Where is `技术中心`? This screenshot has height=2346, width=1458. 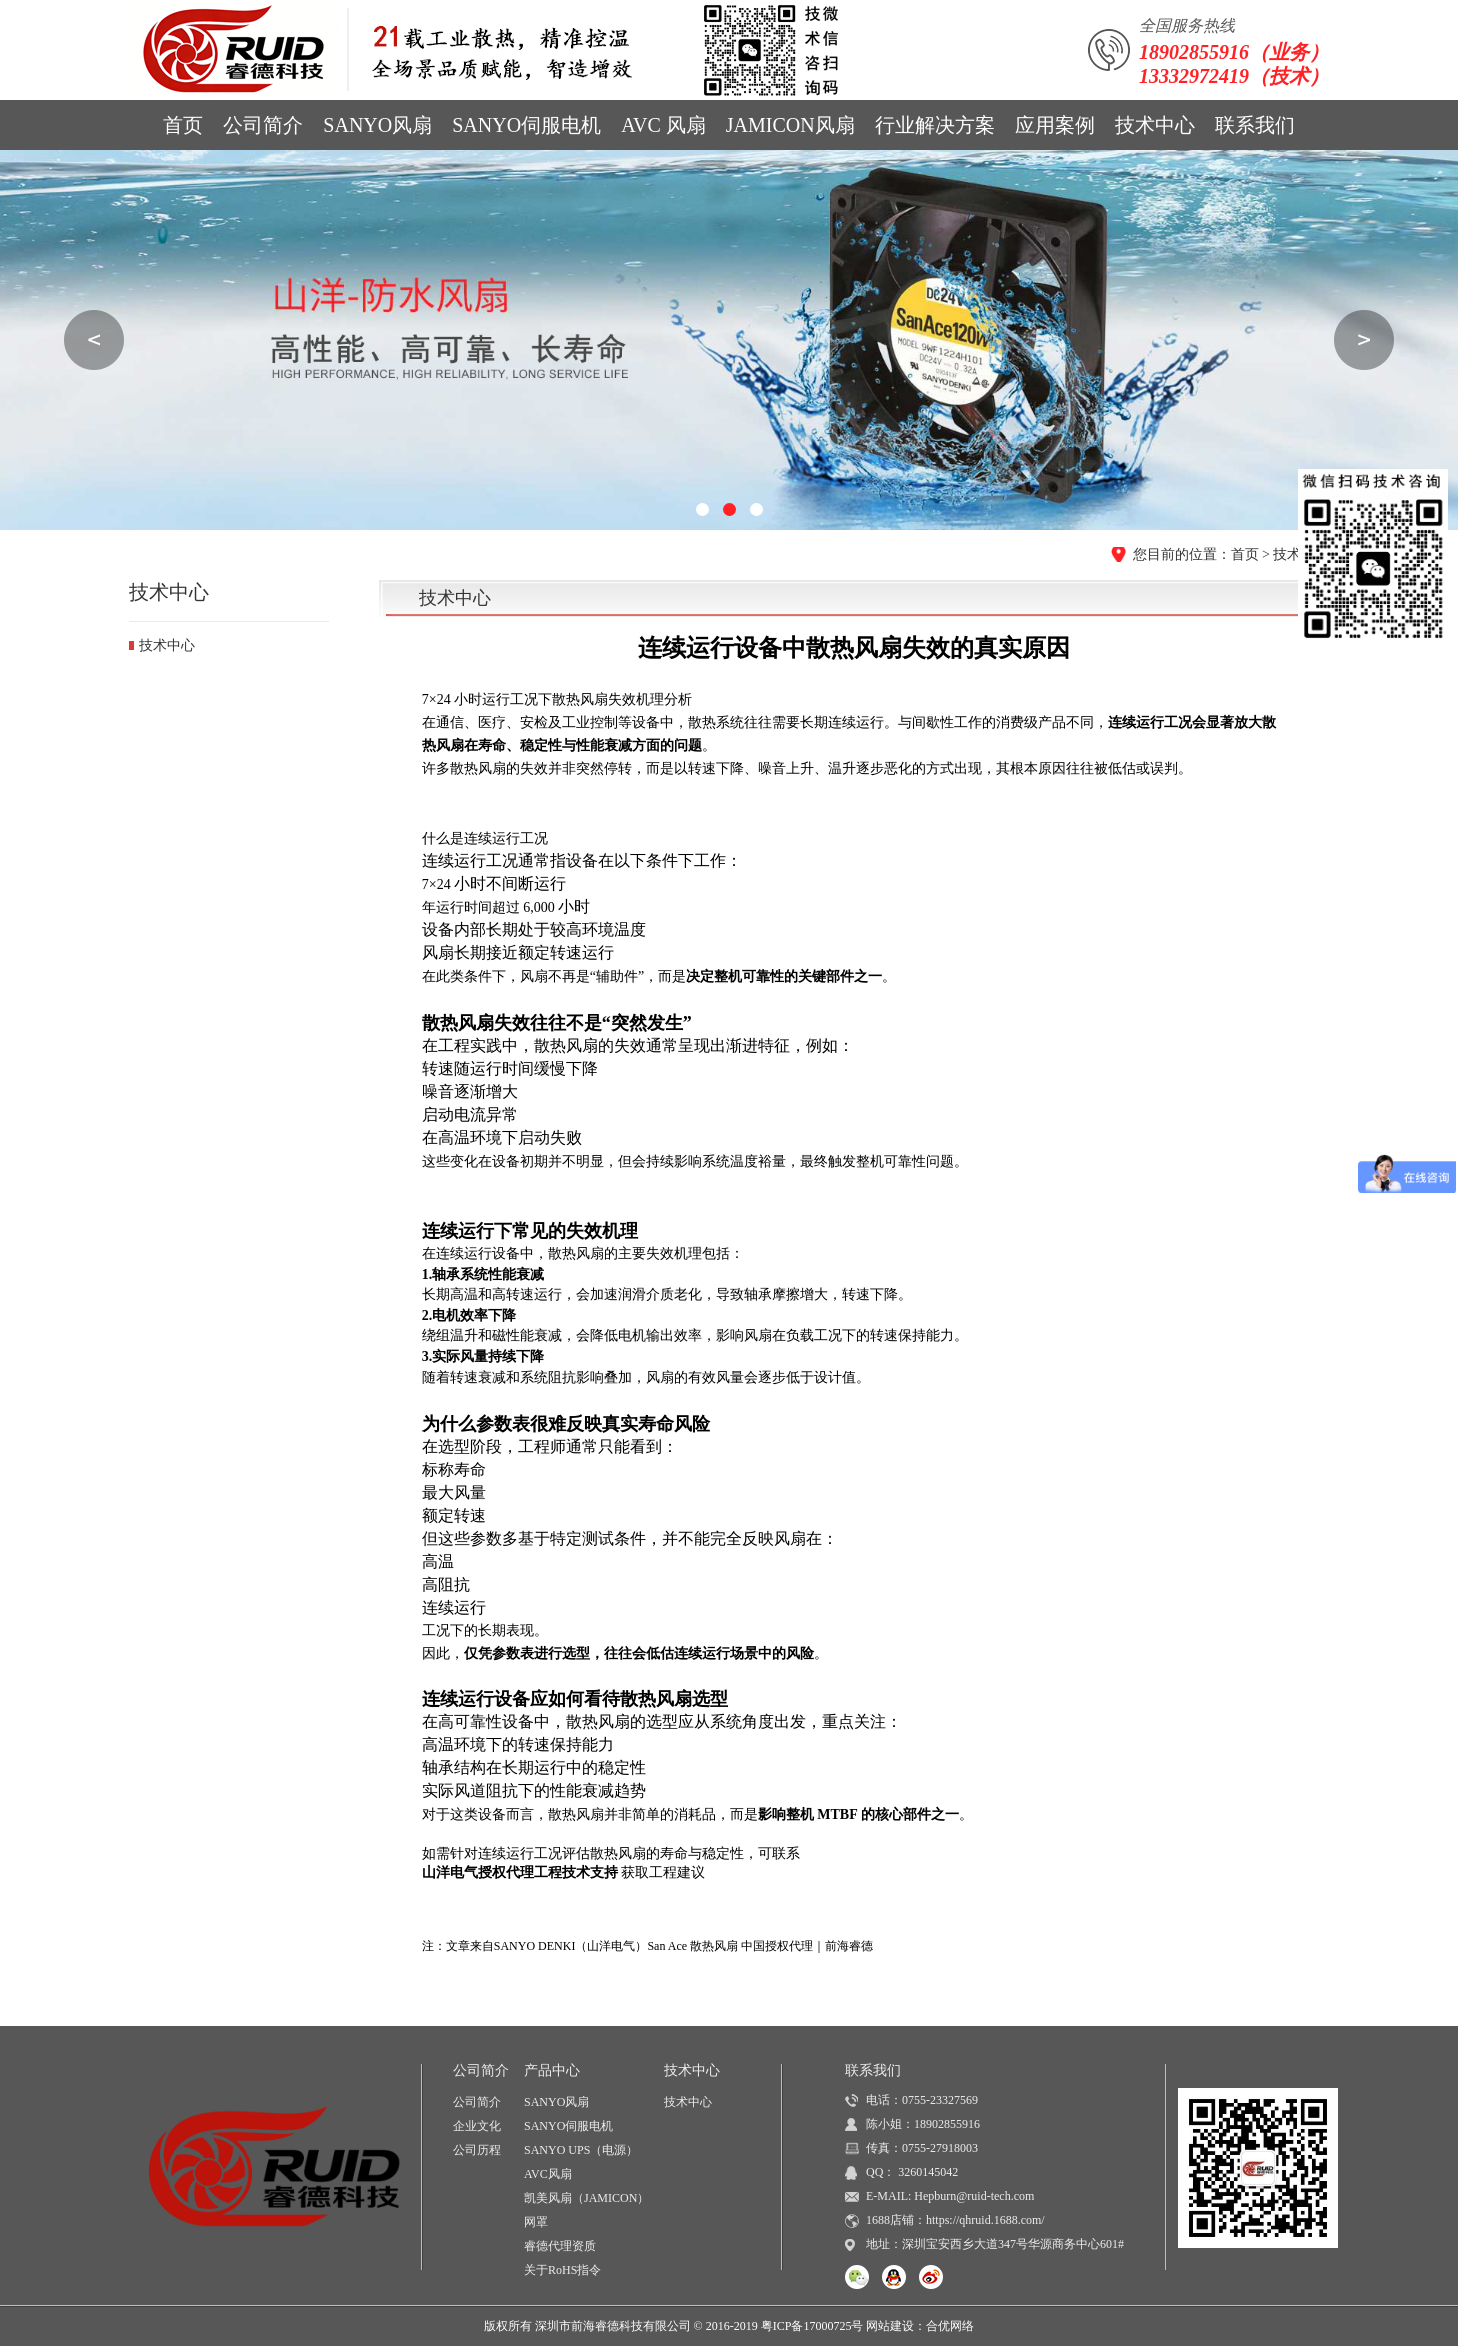
技术中心 is located at coordinates (1155, 125).